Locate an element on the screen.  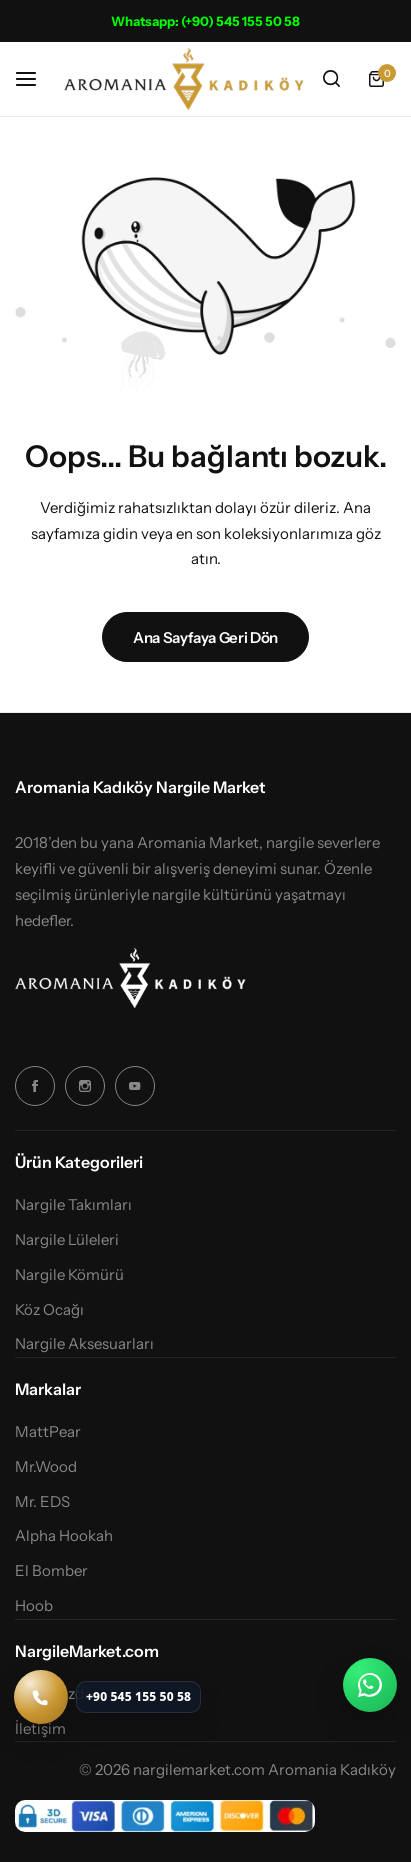
Köz Ocağı is located at coordinates (49, 1310).